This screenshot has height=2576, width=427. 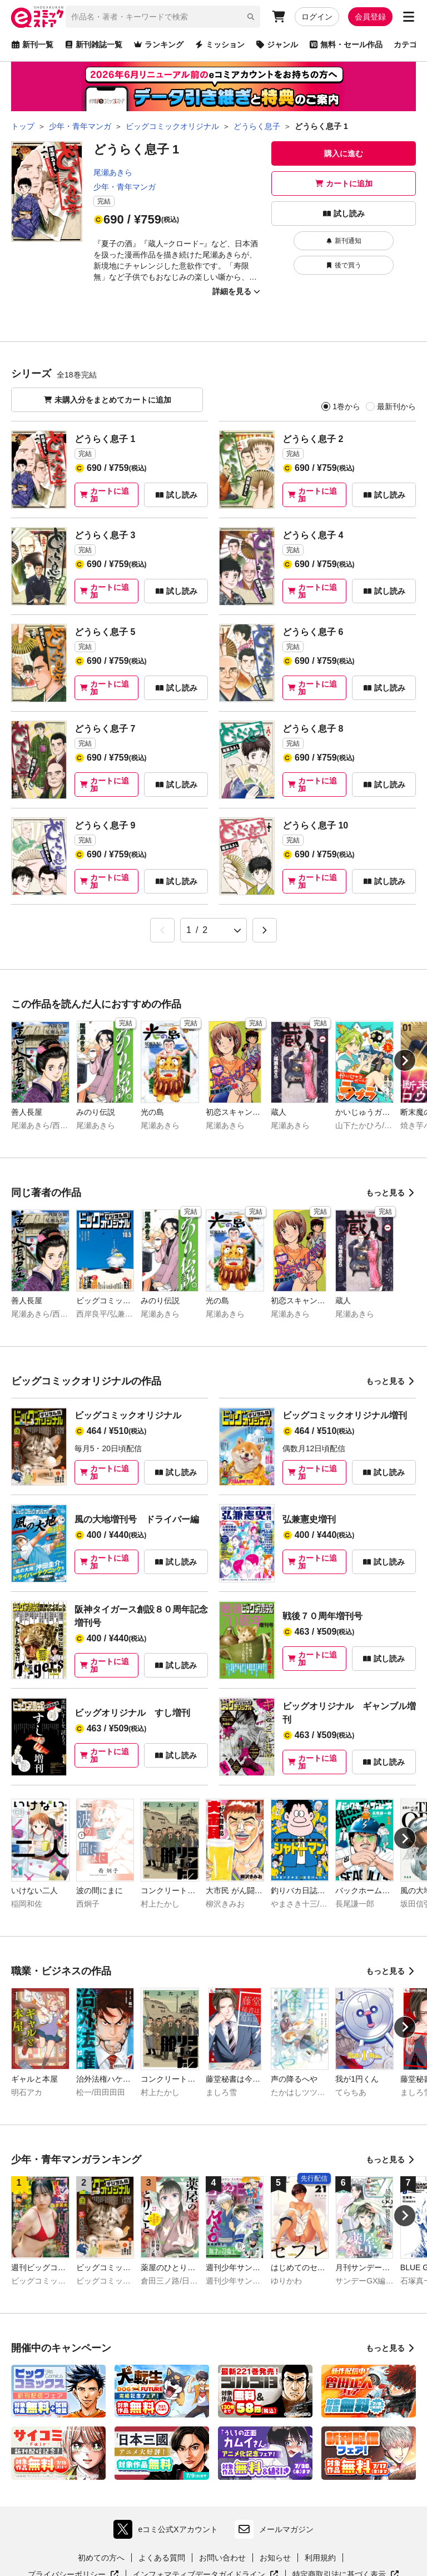 I want to click on [検索], so click(x=250, y=17).